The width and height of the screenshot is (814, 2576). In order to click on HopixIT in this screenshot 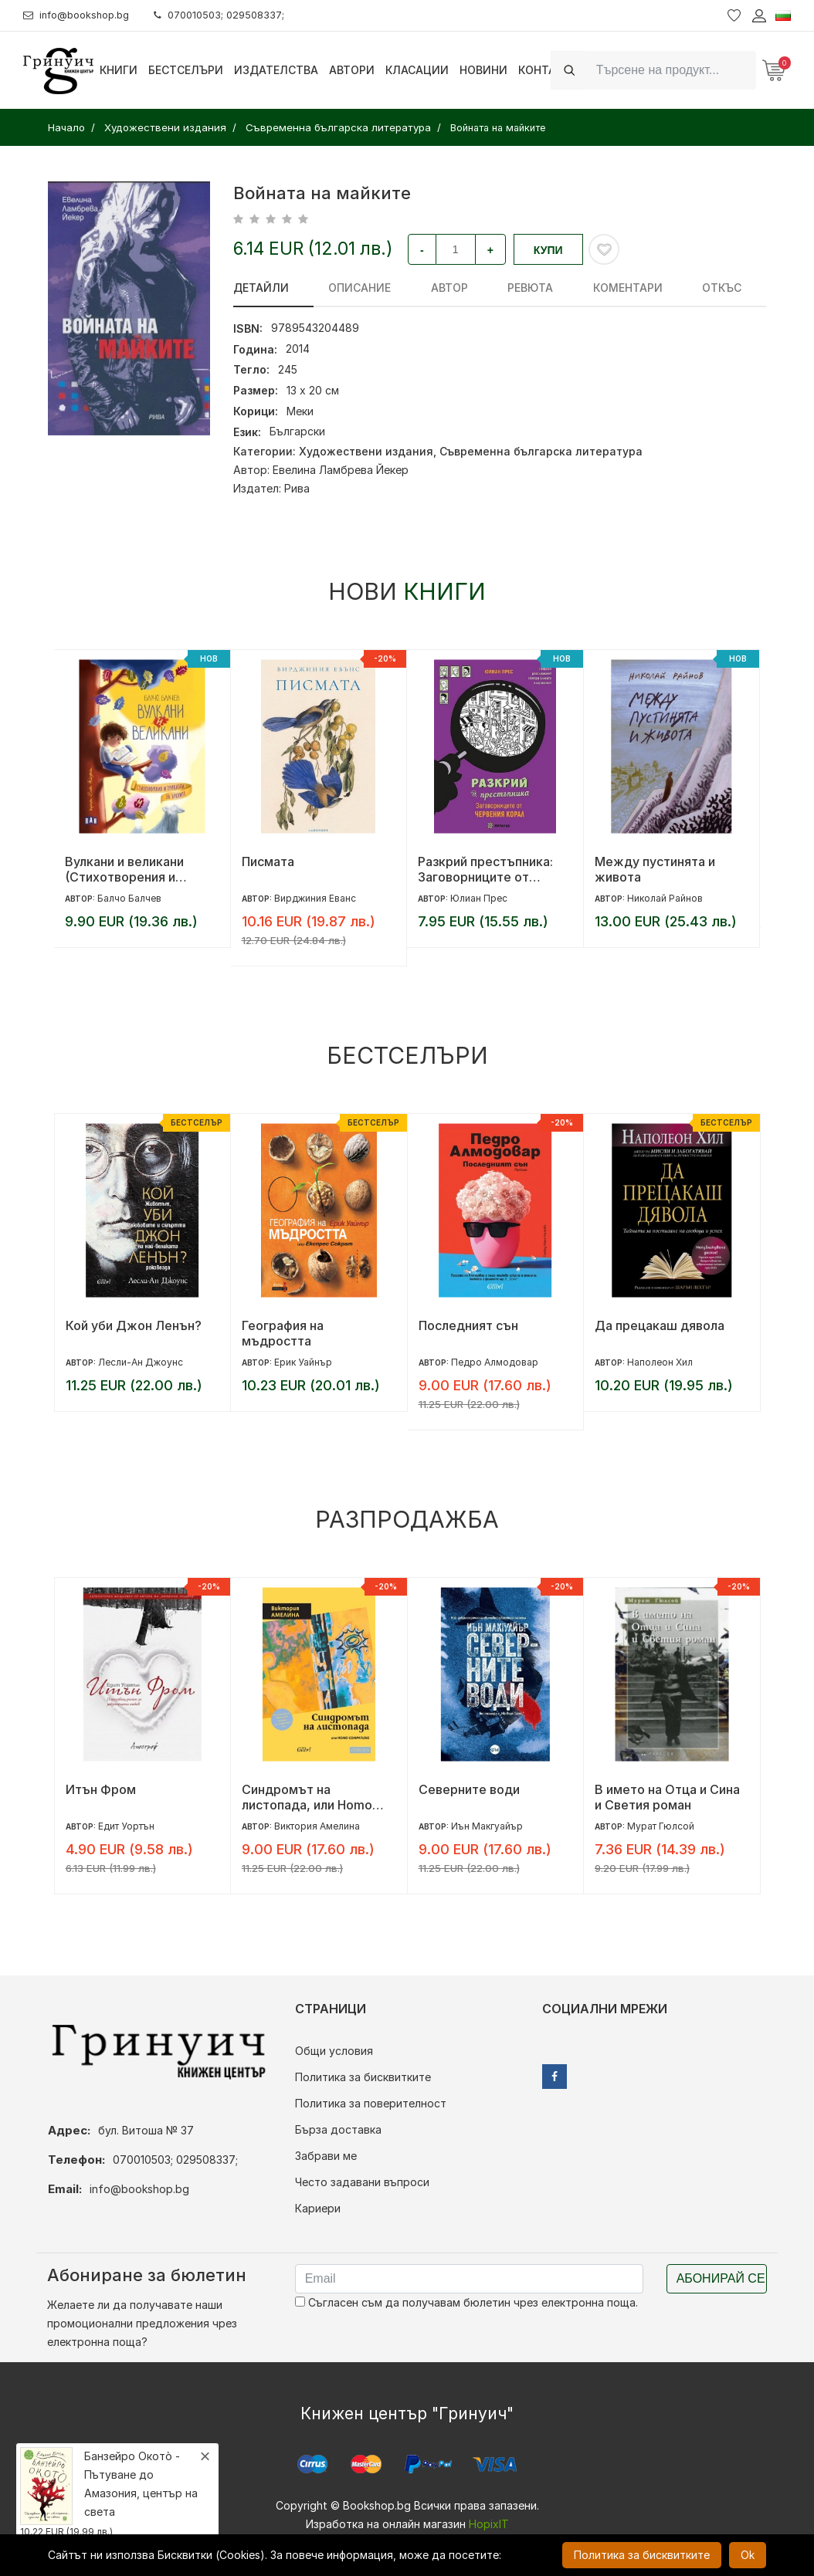, I will do `click(489, 2523)`.